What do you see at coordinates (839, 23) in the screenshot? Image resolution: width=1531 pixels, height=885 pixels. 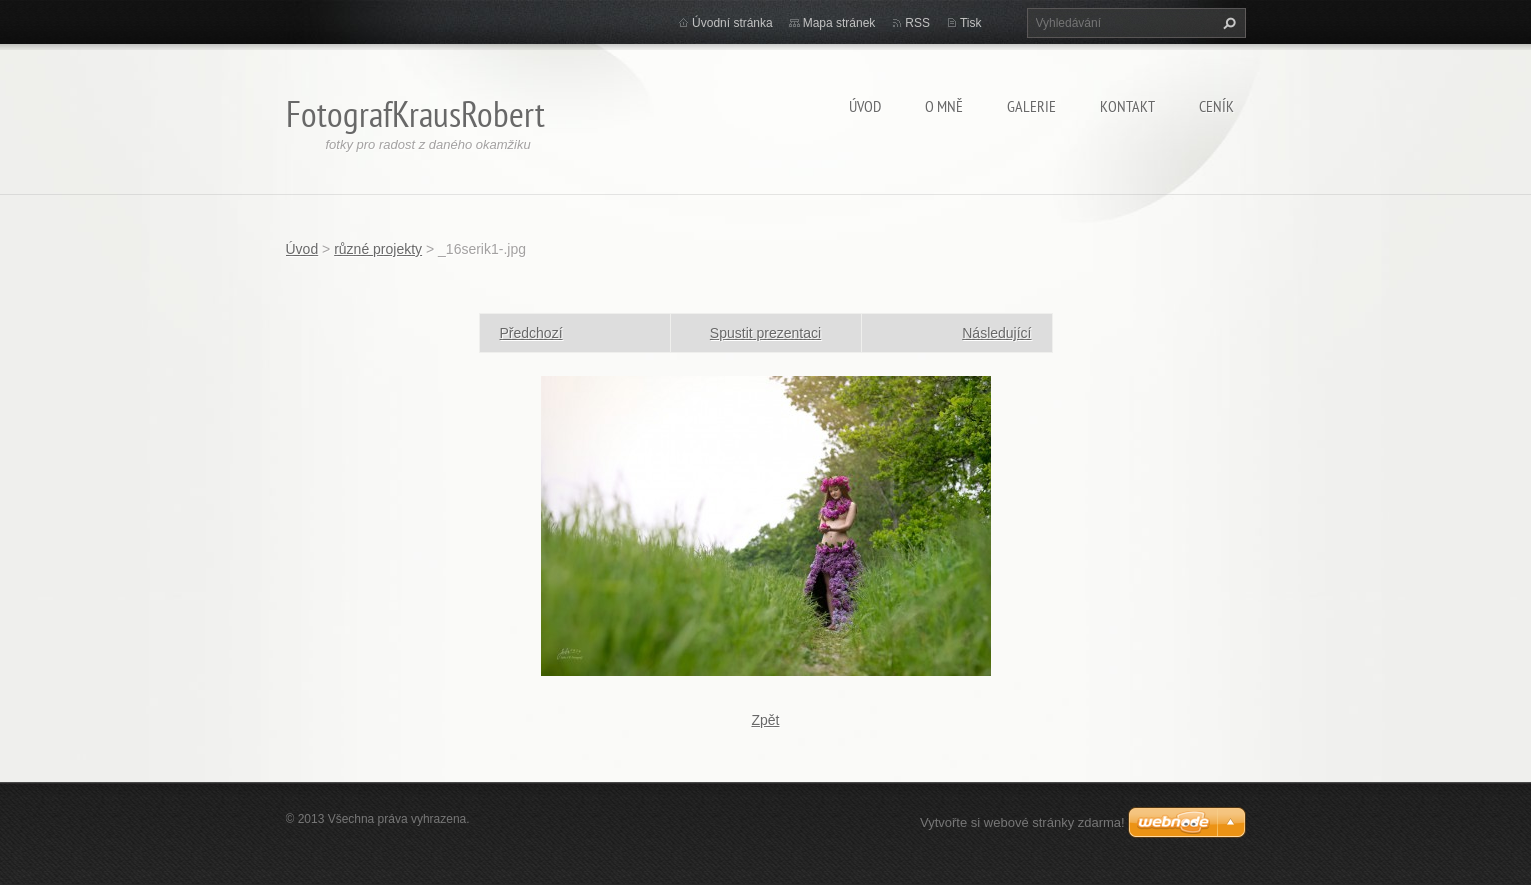 I see `Mapa stránek` at bounding box center [839, 23].